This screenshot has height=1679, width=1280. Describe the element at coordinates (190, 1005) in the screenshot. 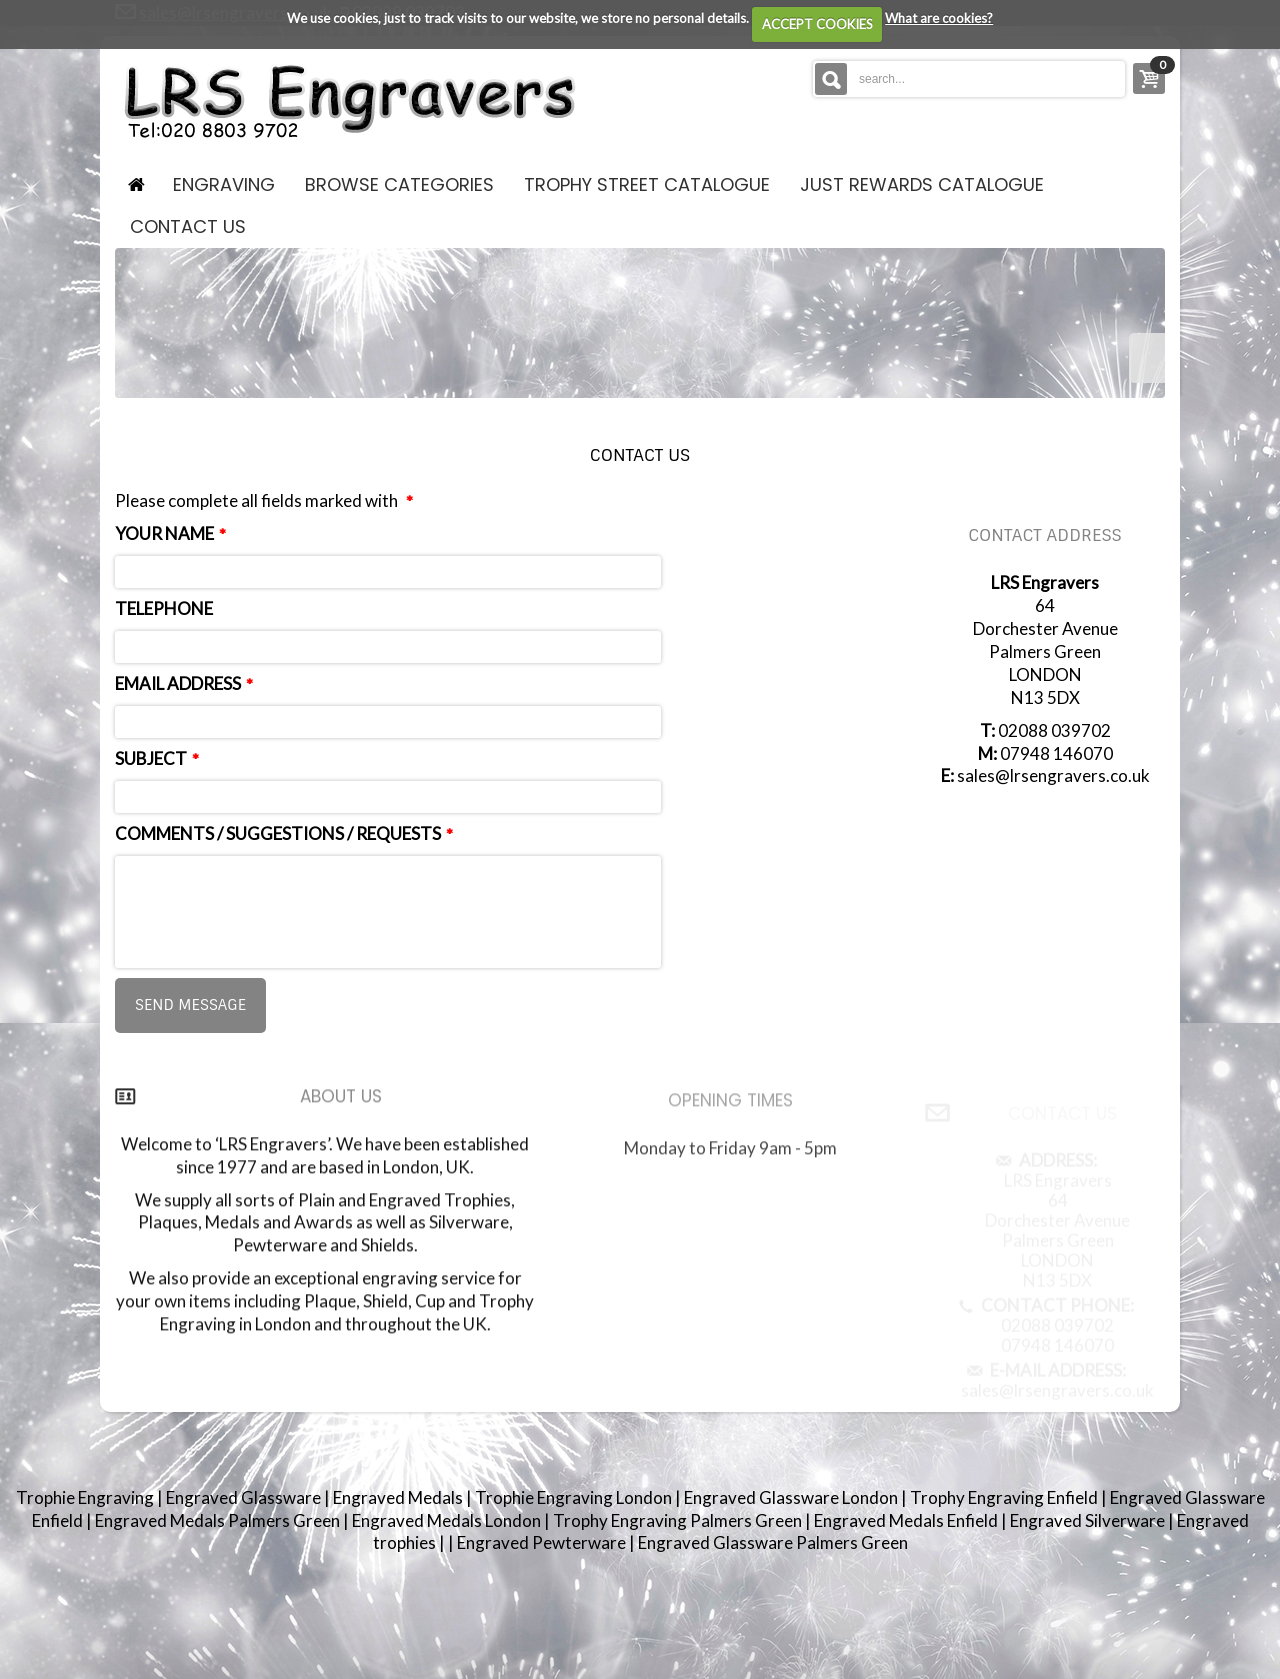

I see `Send message` at that location.